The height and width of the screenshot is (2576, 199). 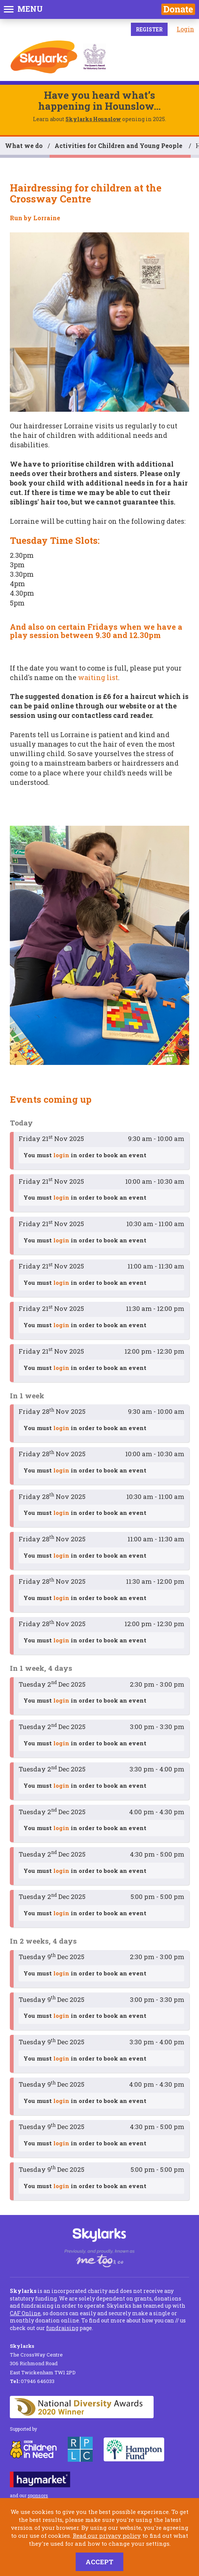 What do you see at coordinates (32, 2381) in the screenshot?
I see `07946 646033` at bounding box center [32, 2381].